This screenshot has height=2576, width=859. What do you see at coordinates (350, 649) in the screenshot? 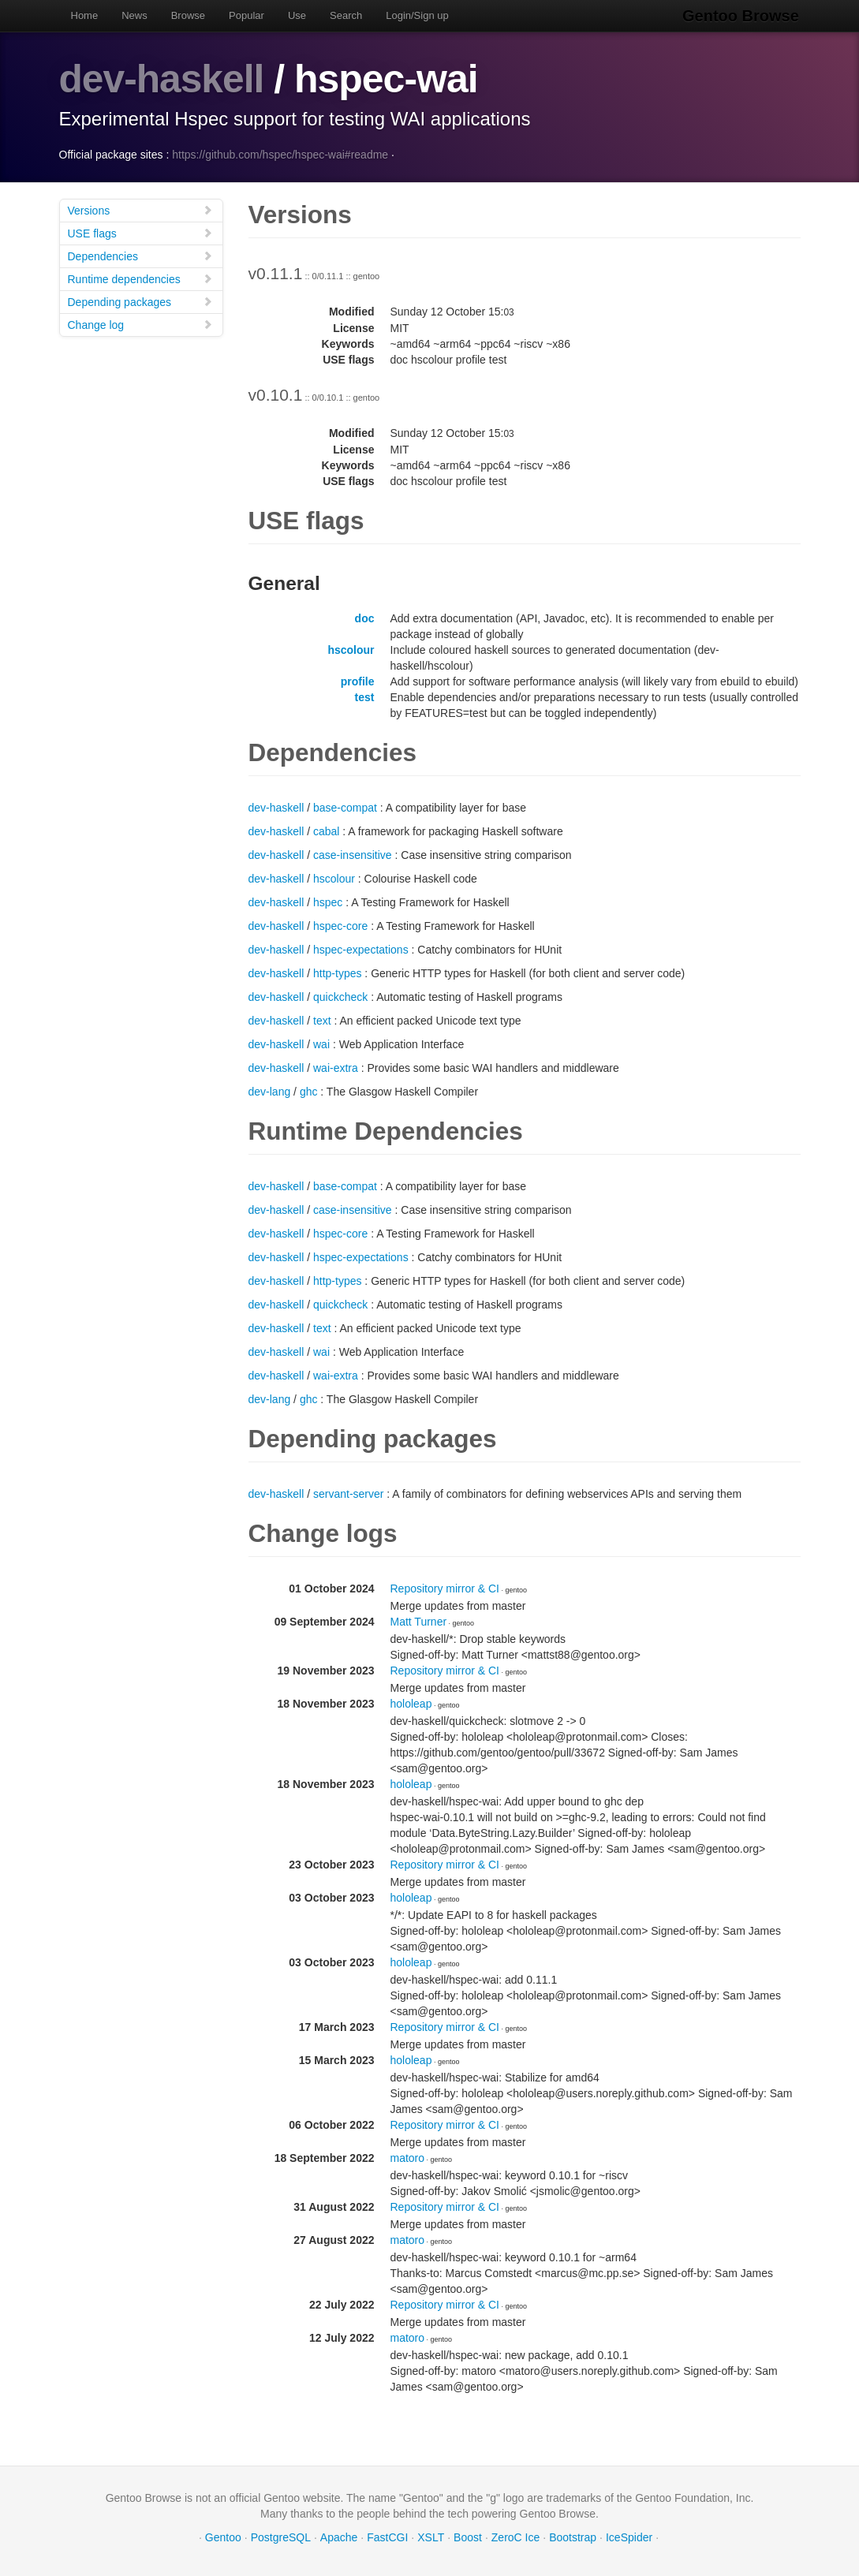
I see `hscolour` at bounding box center [350, 649].